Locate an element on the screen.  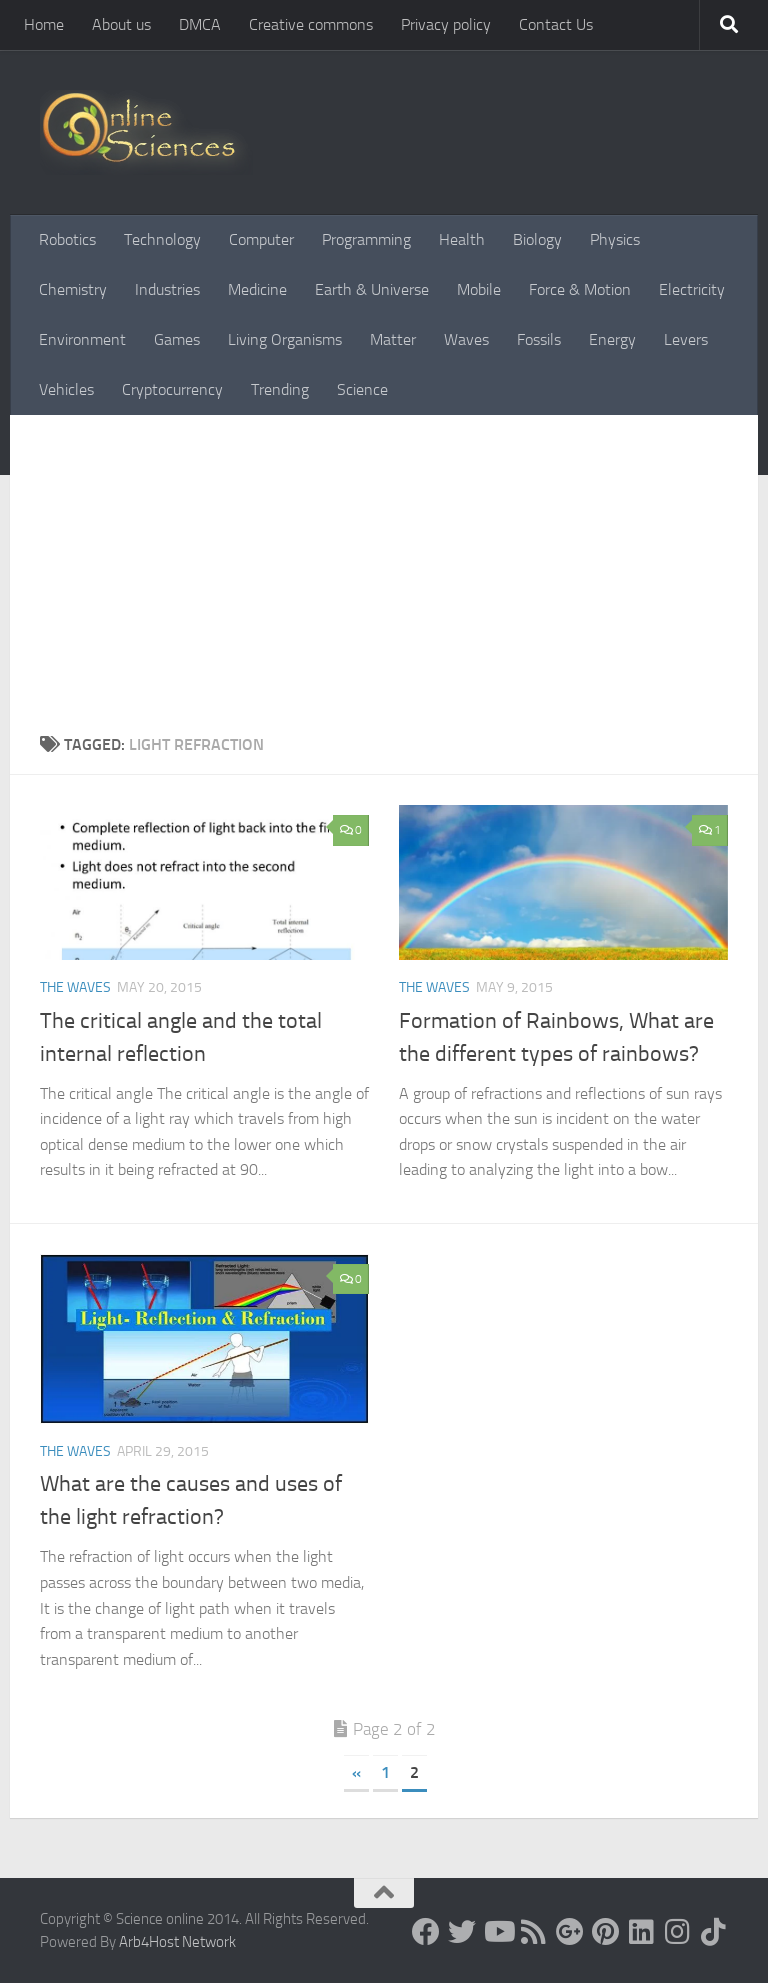
Electricity is located at coordinates (692, 289).